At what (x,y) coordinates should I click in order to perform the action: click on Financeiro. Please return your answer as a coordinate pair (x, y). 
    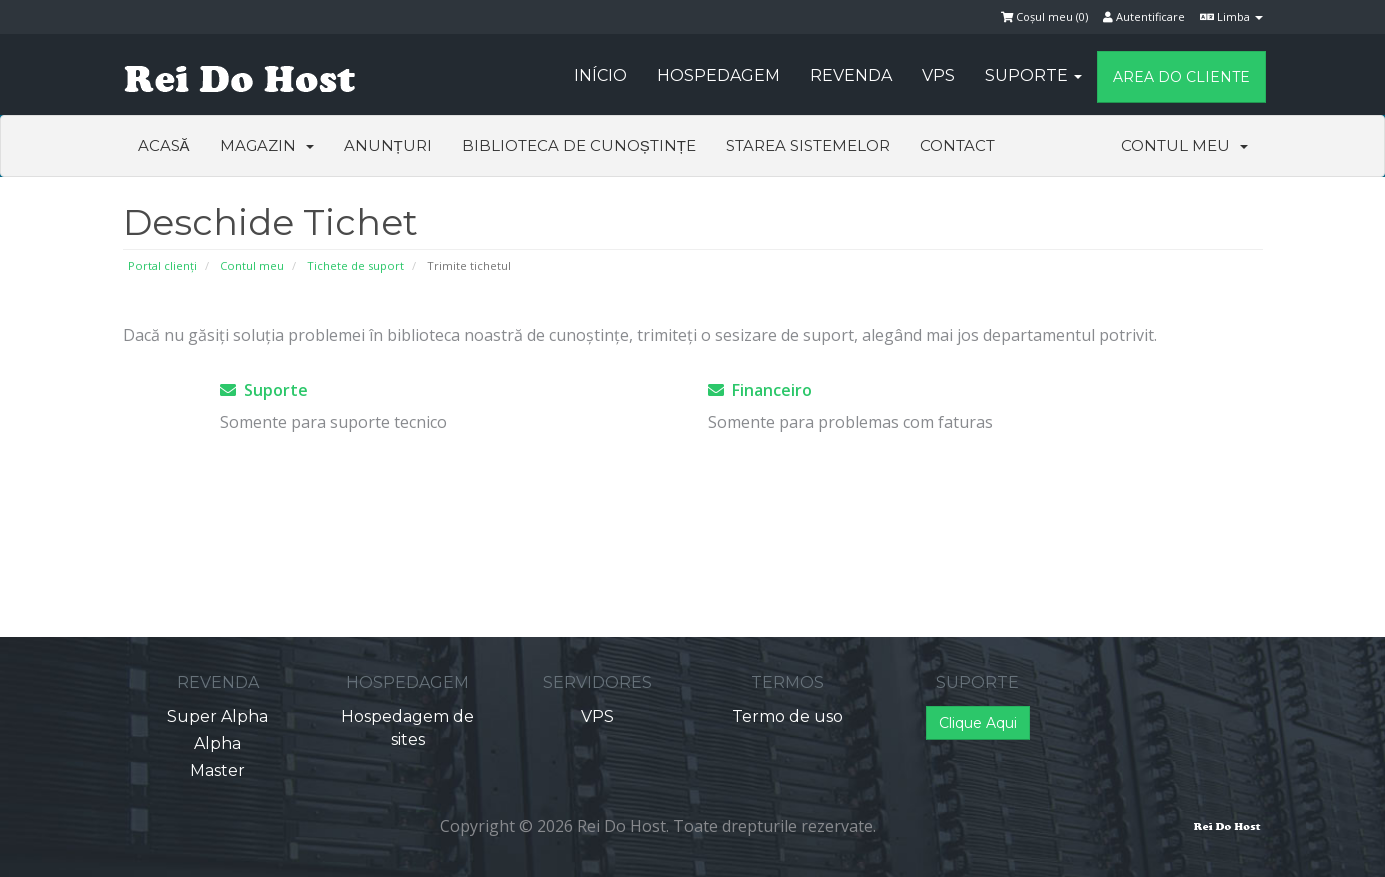
    Looking at the image, I should click on (760, 390).